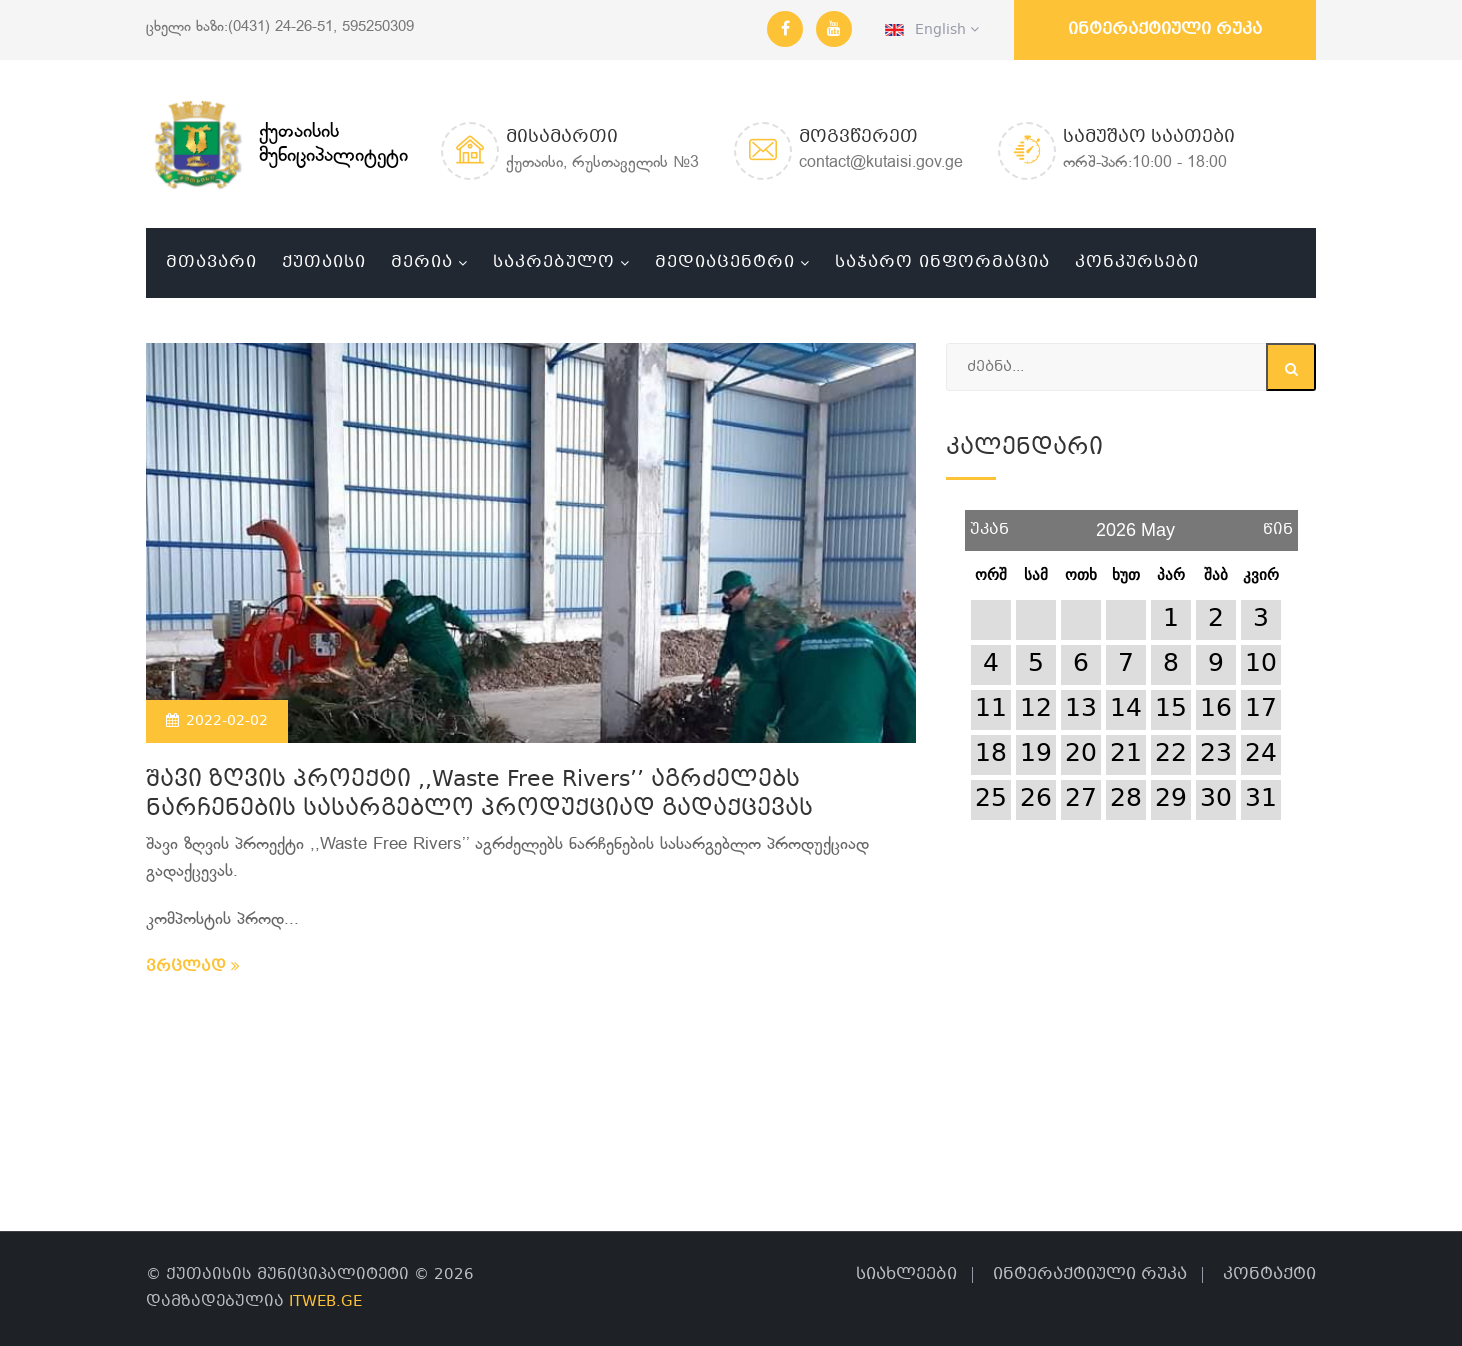 Image resolution: width=1462 pixels, height=1346 pixels. What do you see at coordinates (906, 1274) in the screenshot?
I see `სიახლეები` at bounding box center [906, 1274].